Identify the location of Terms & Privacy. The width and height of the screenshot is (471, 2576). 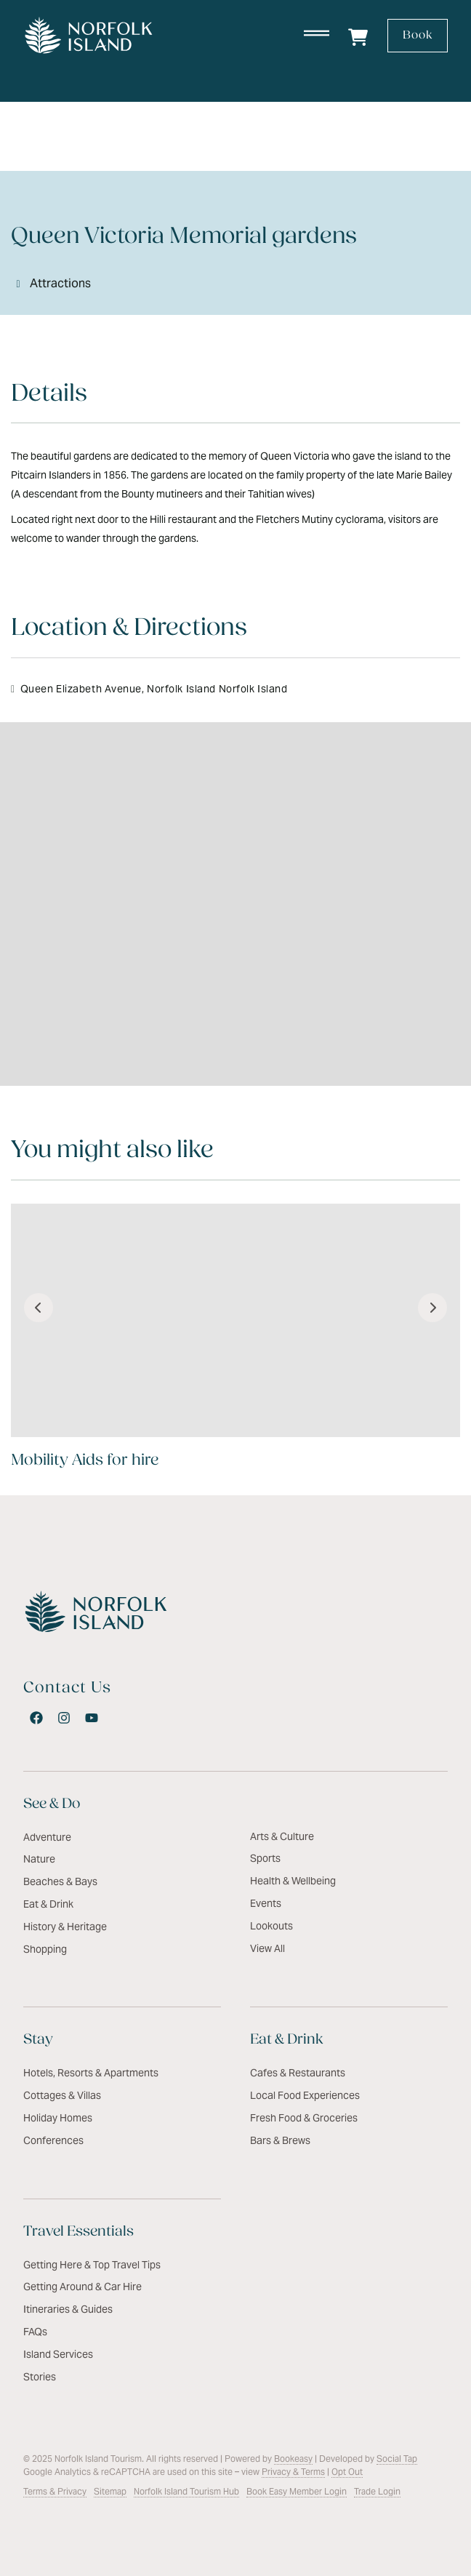
(54, 2491).